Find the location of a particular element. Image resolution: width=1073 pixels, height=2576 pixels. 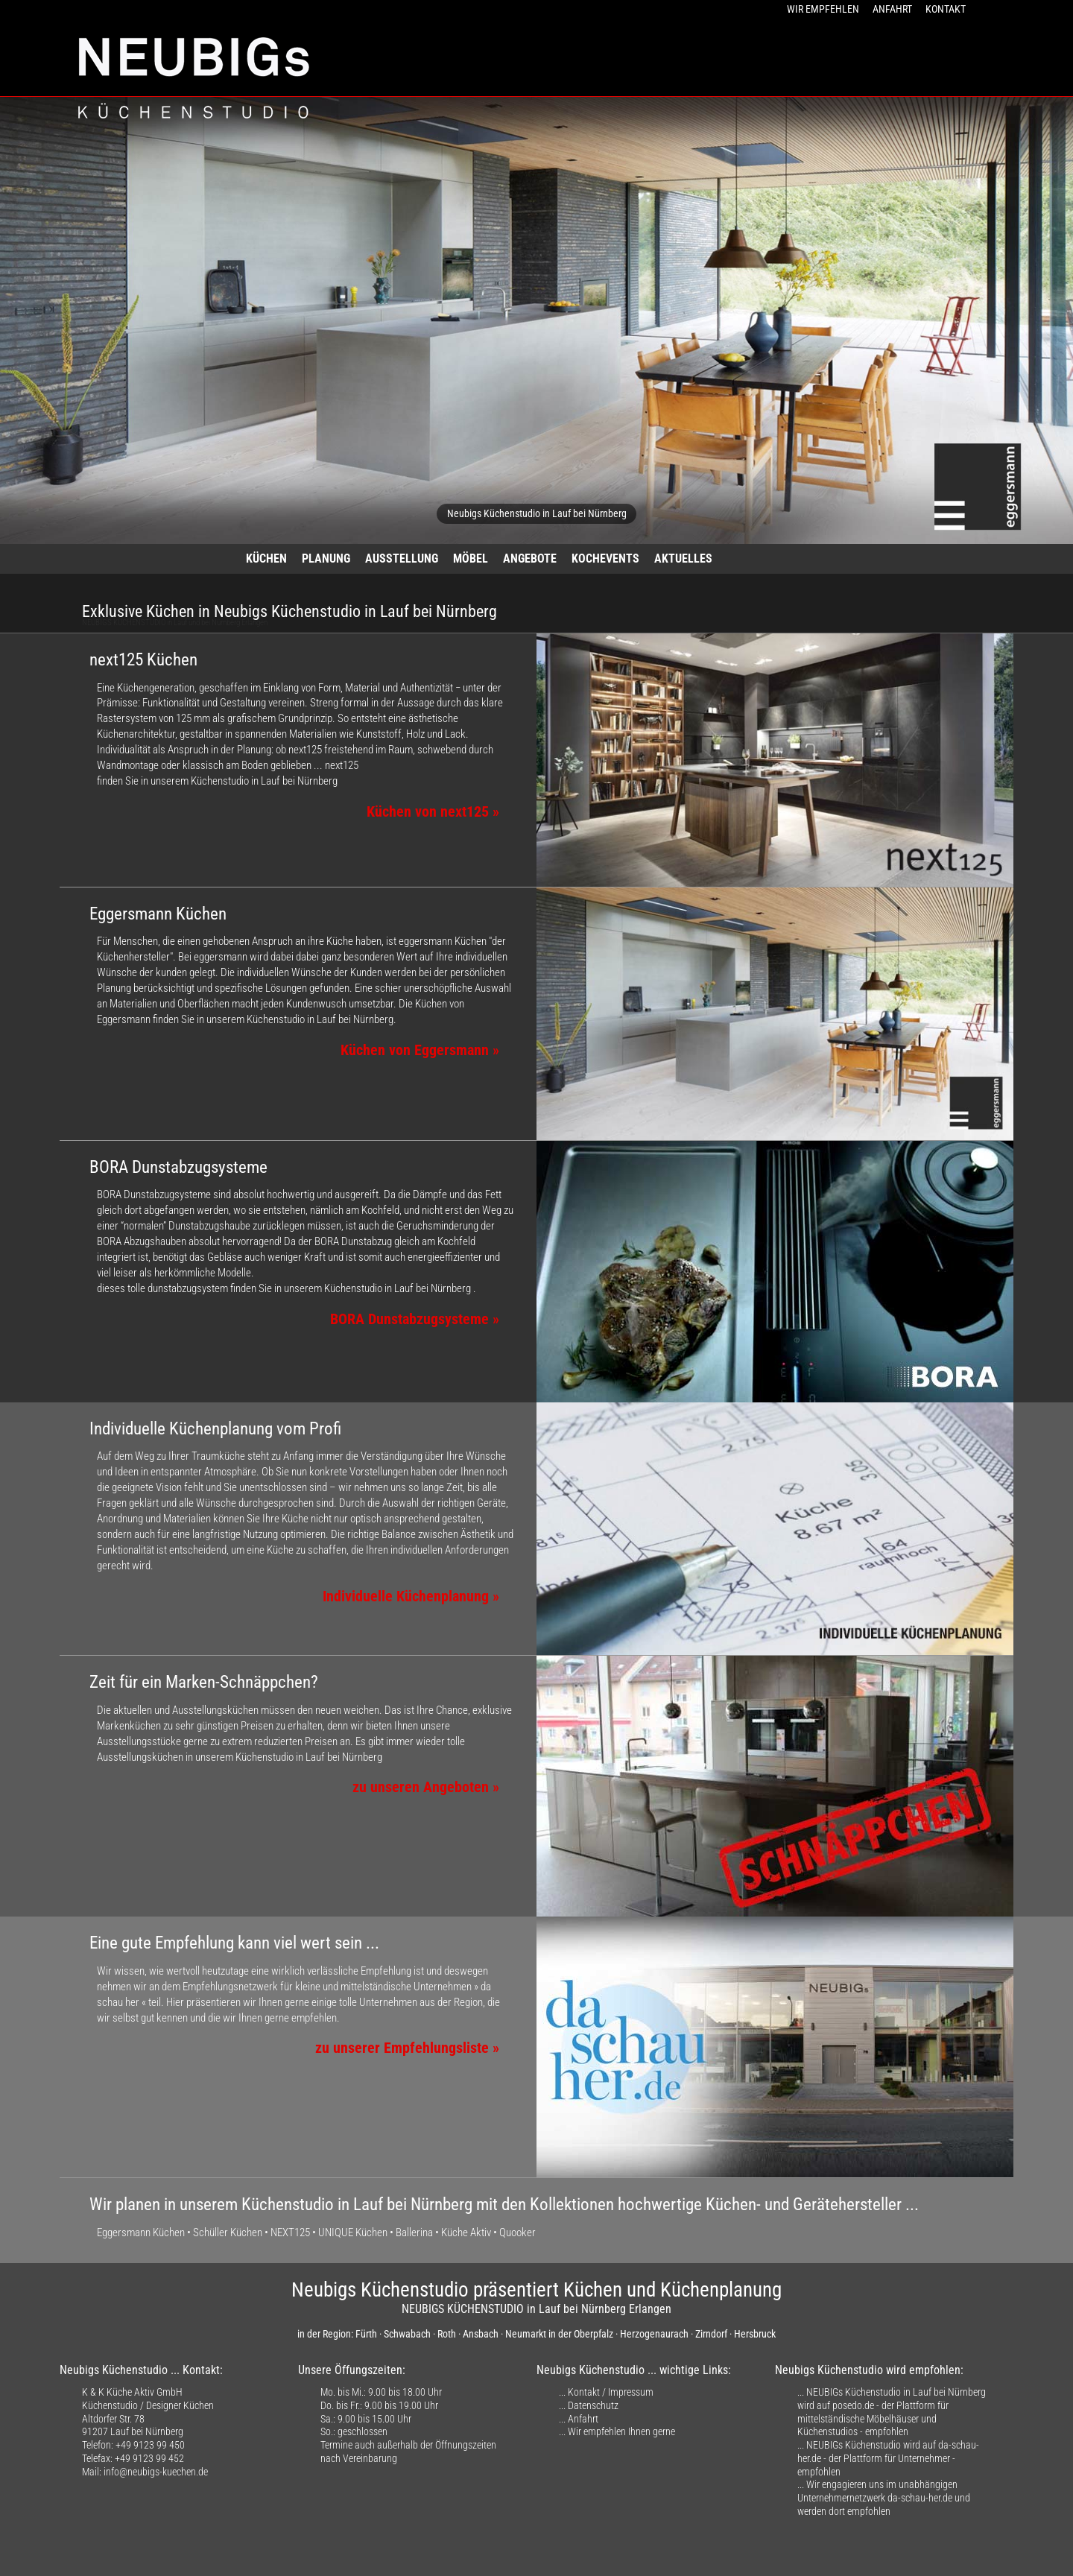

Zeit für ein Marken-Schnäppchen? is located at coordinates (203, 1682).